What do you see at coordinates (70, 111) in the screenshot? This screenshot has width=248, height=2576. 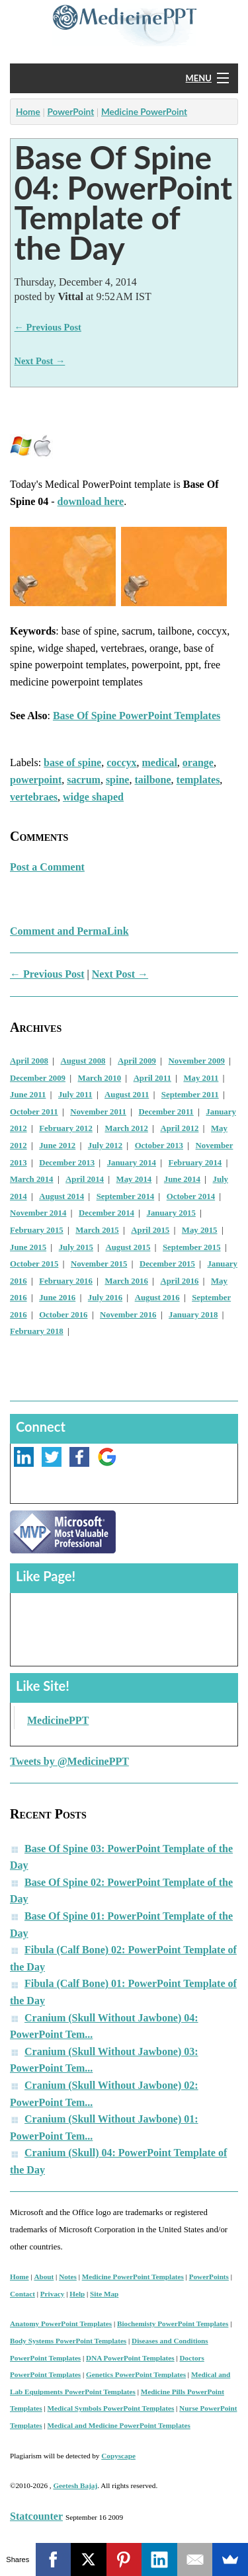 I see `PowerPoint` at bounding box center [70, 111].